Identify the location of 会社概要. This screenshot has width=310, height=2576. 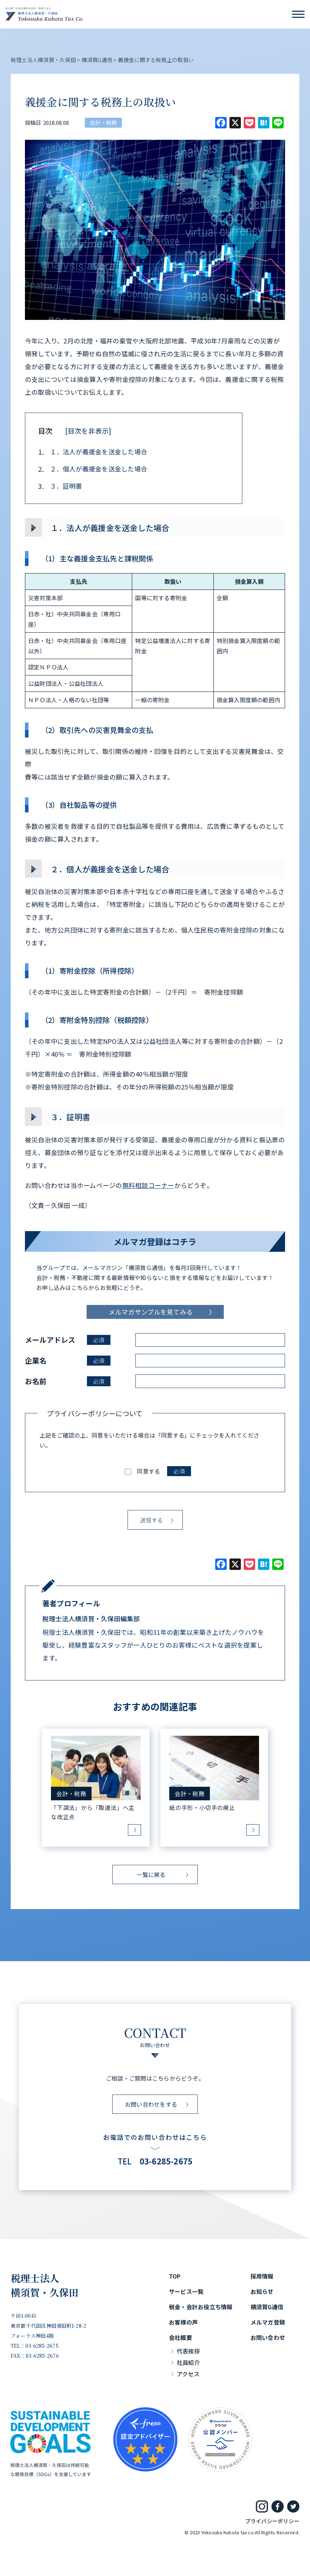
(180, 2337).